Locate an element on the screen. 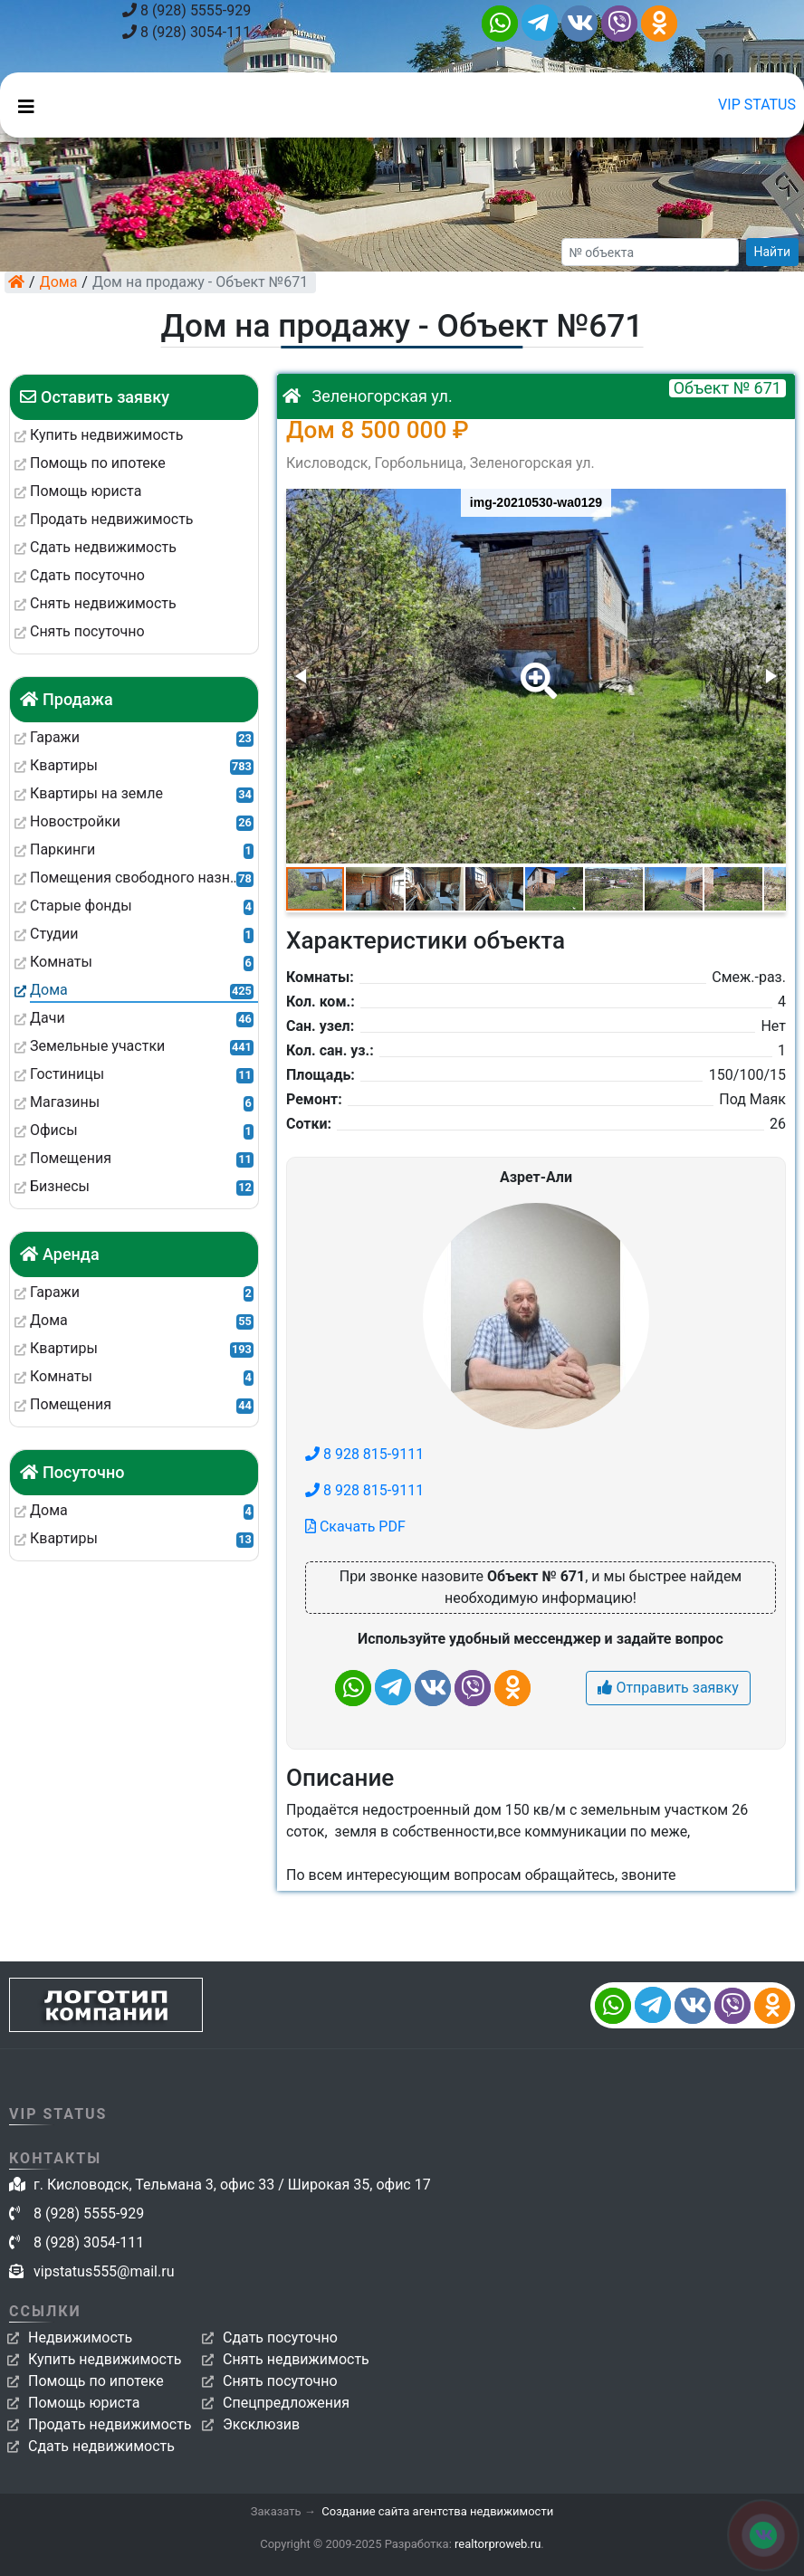 The height and width of the screenshot is (2576, 804). realtorproweb.ru is located at coordinates (498, 2544).